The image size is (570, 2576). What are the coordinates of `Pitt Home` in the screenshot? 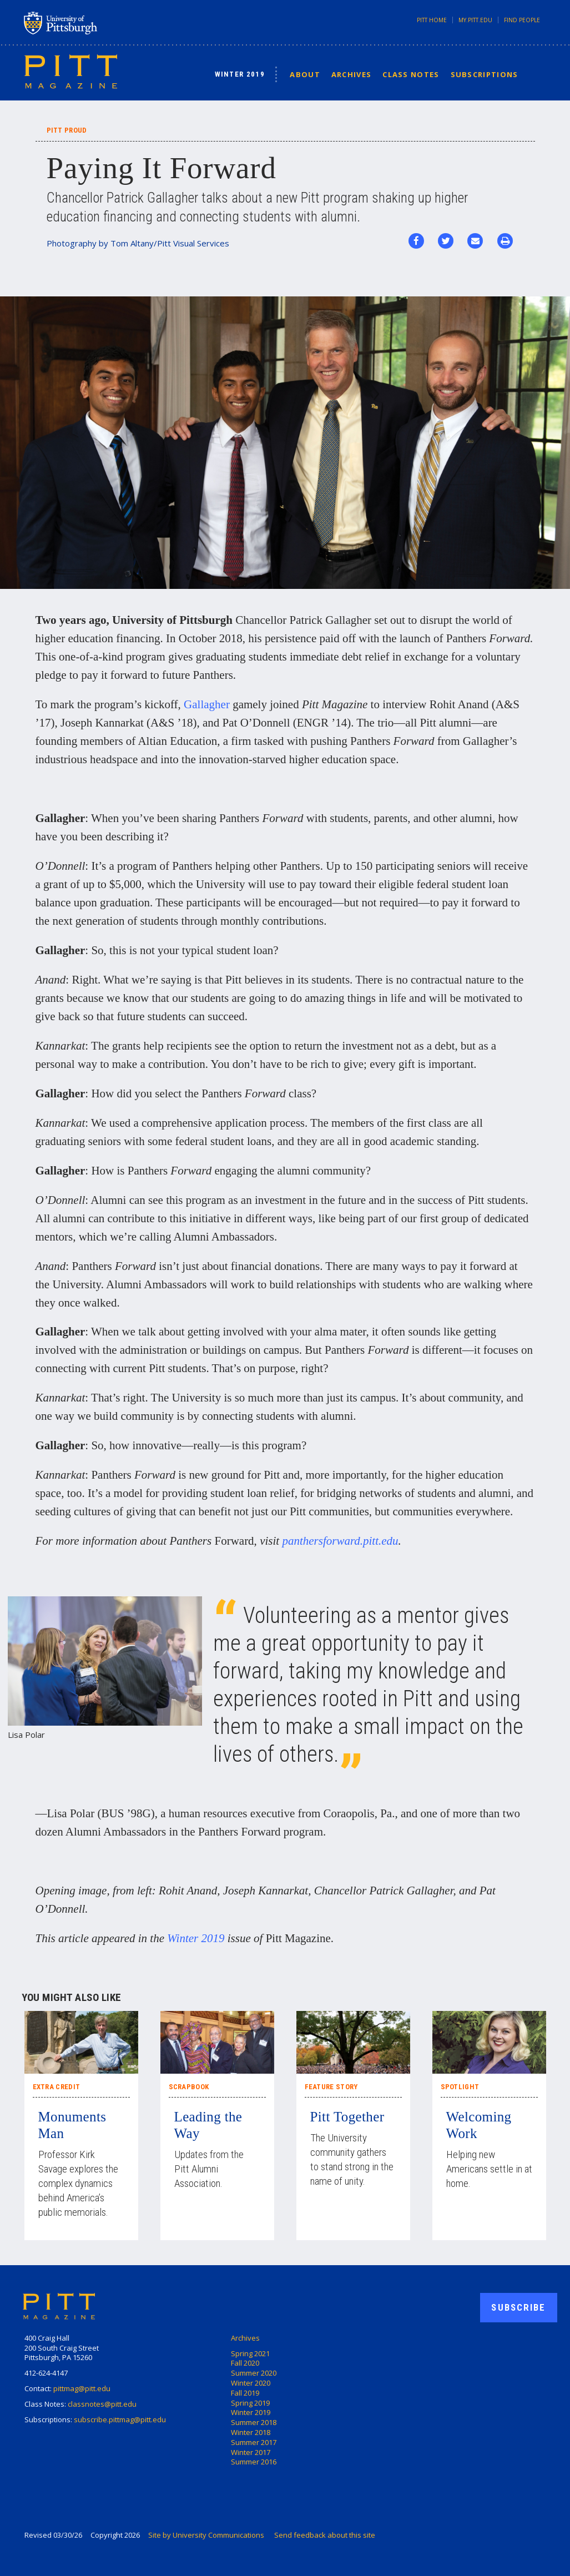 It's located at (432, 20).